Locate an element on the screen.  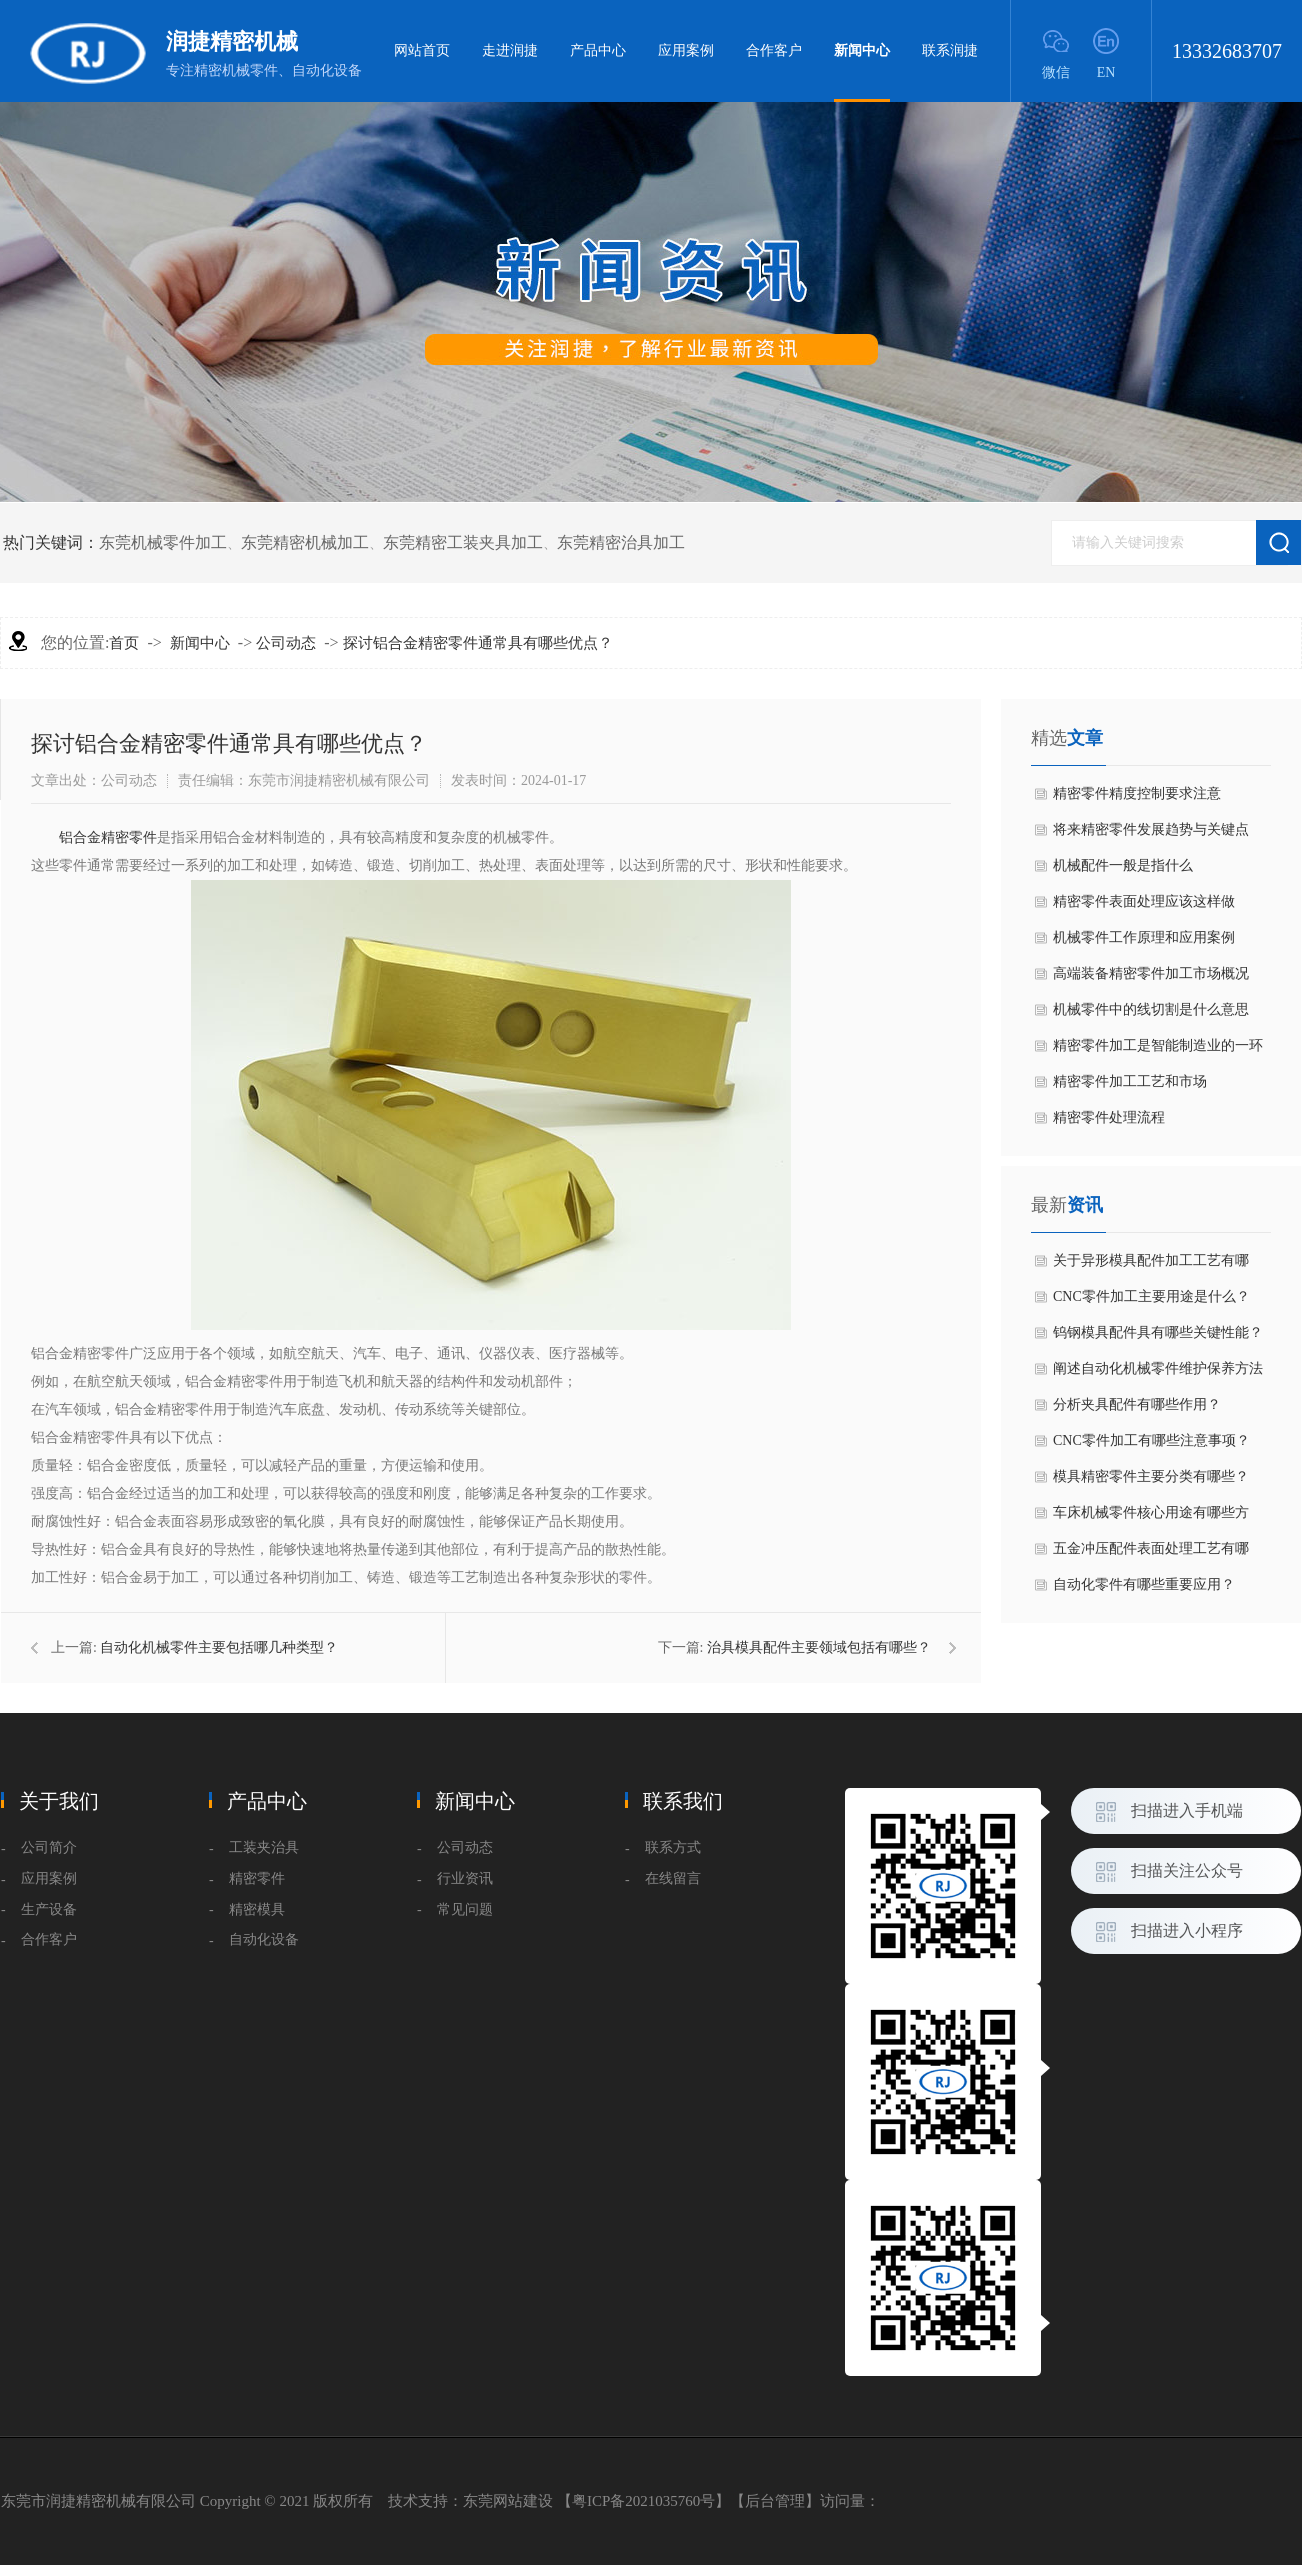
机械零件中的线切割是什么意思 is located at coordinates (1151, 1009).